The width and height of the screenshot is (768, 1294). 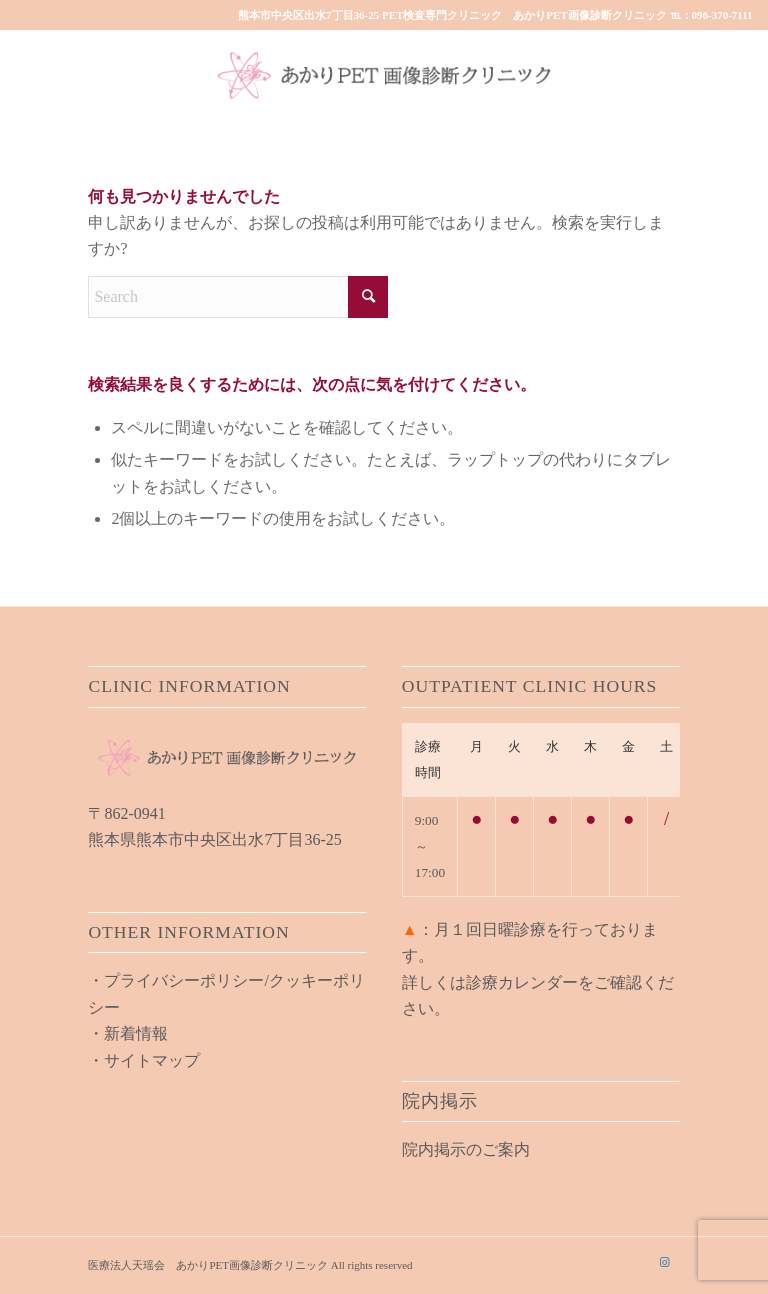 What do you see at coordinates (665, 1262) in the screenshot?
I see `[Link to Instagram]` at bounding box center [665, 1262].